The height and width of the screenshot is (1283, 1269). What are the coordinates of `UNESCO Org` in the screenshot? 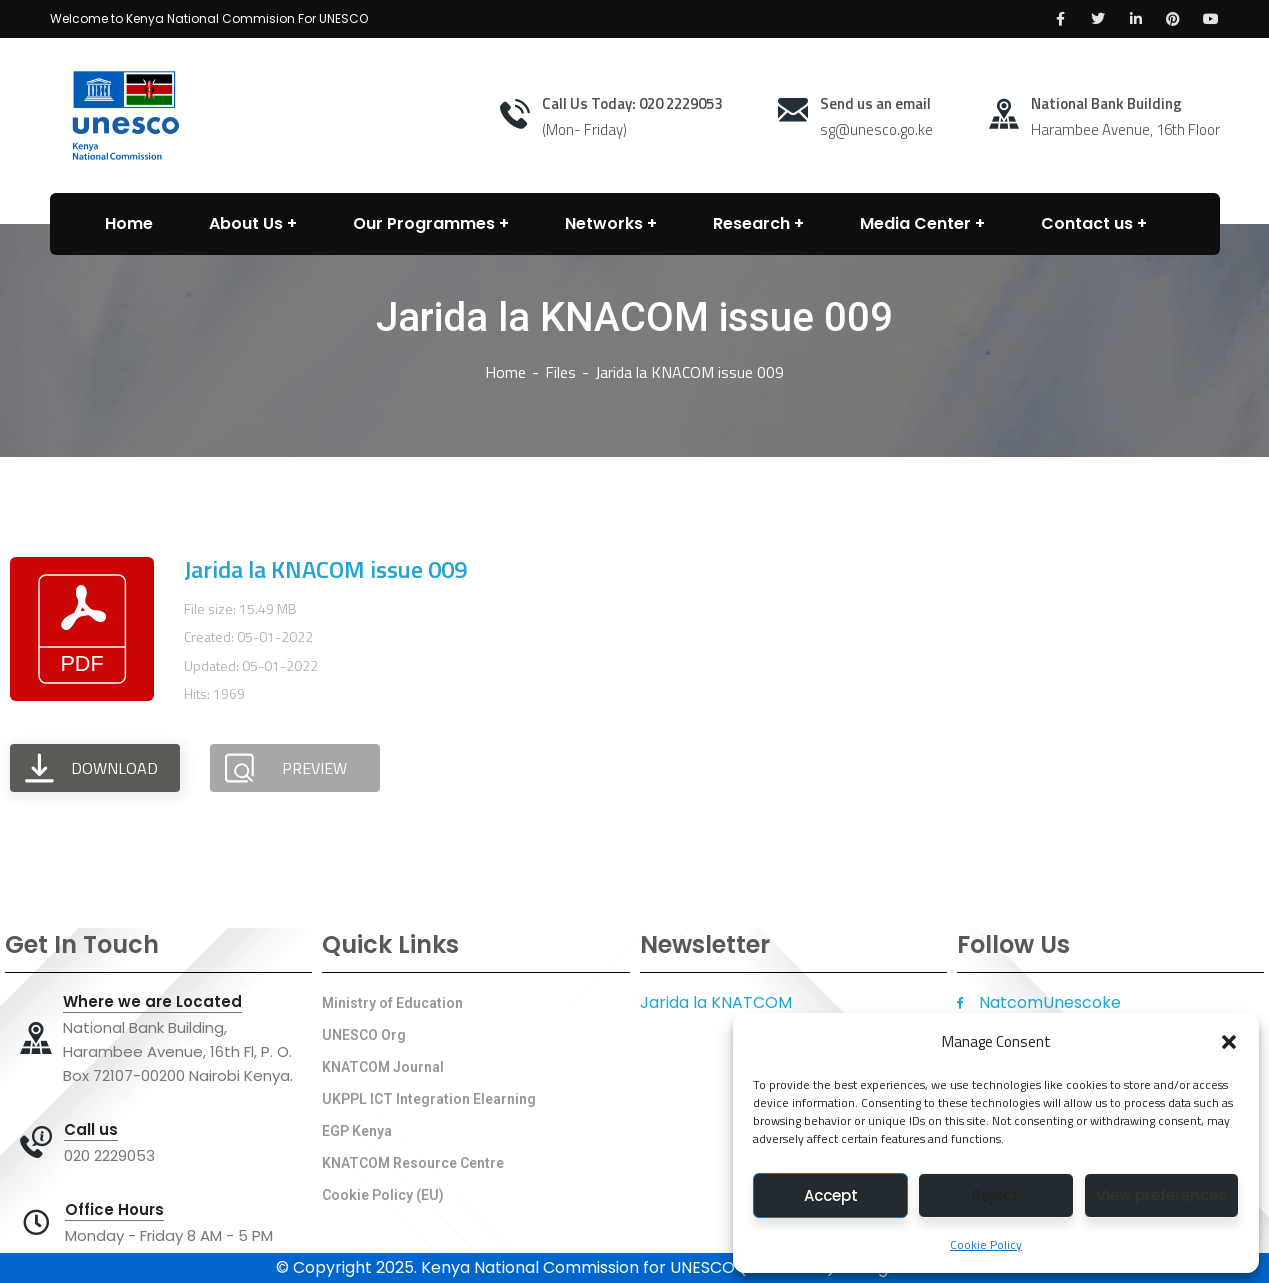 It's located at (364, 1035).